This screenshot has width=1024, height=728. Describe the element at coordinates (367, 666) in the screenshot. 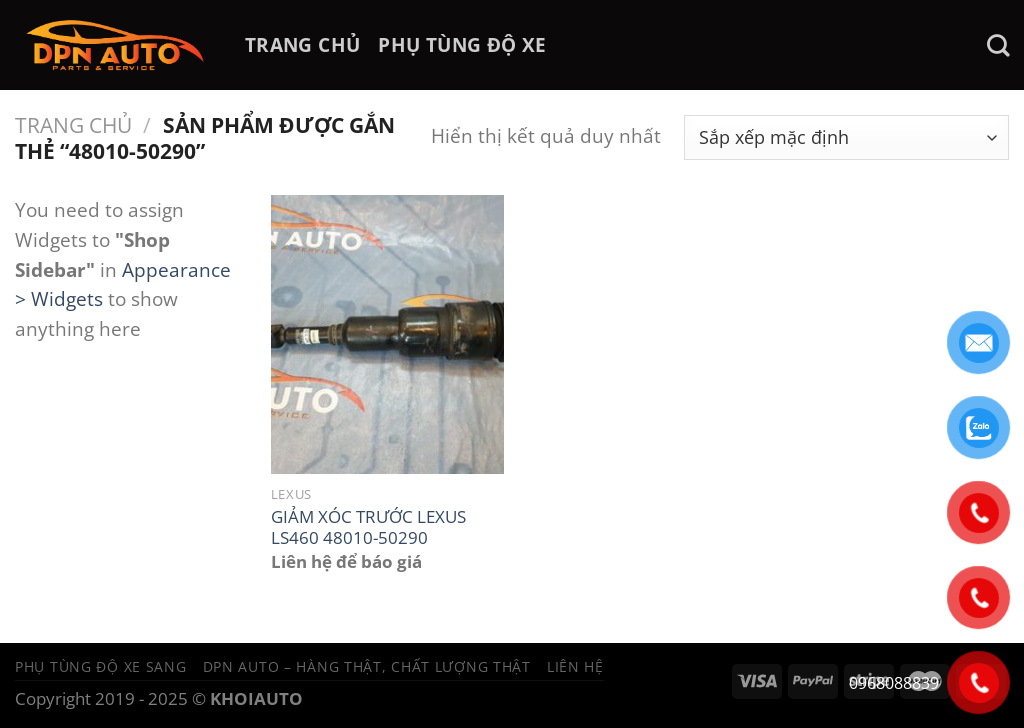

I see `DPN Auto – Hàng thật, chất lượng thật` at that location.